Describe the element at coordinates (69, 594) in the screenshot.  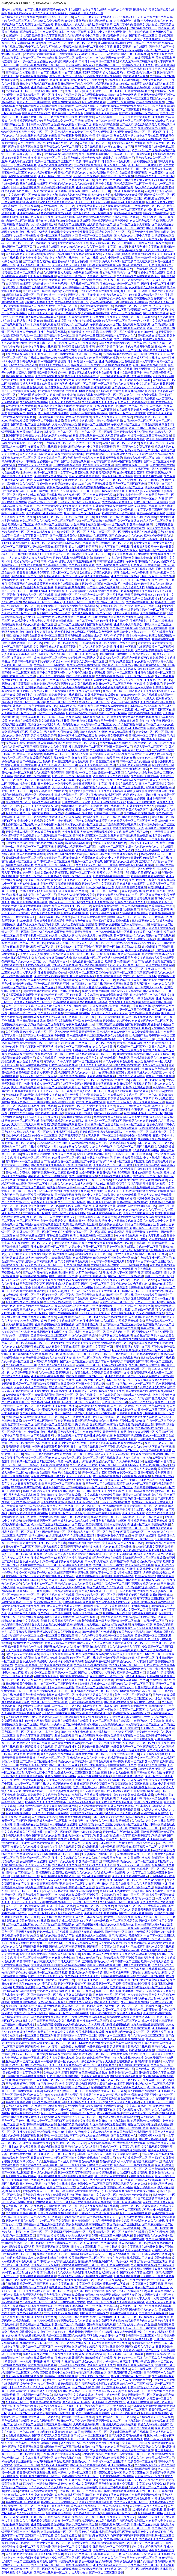
I see `日韩亚洲一区二区在线` at that location.